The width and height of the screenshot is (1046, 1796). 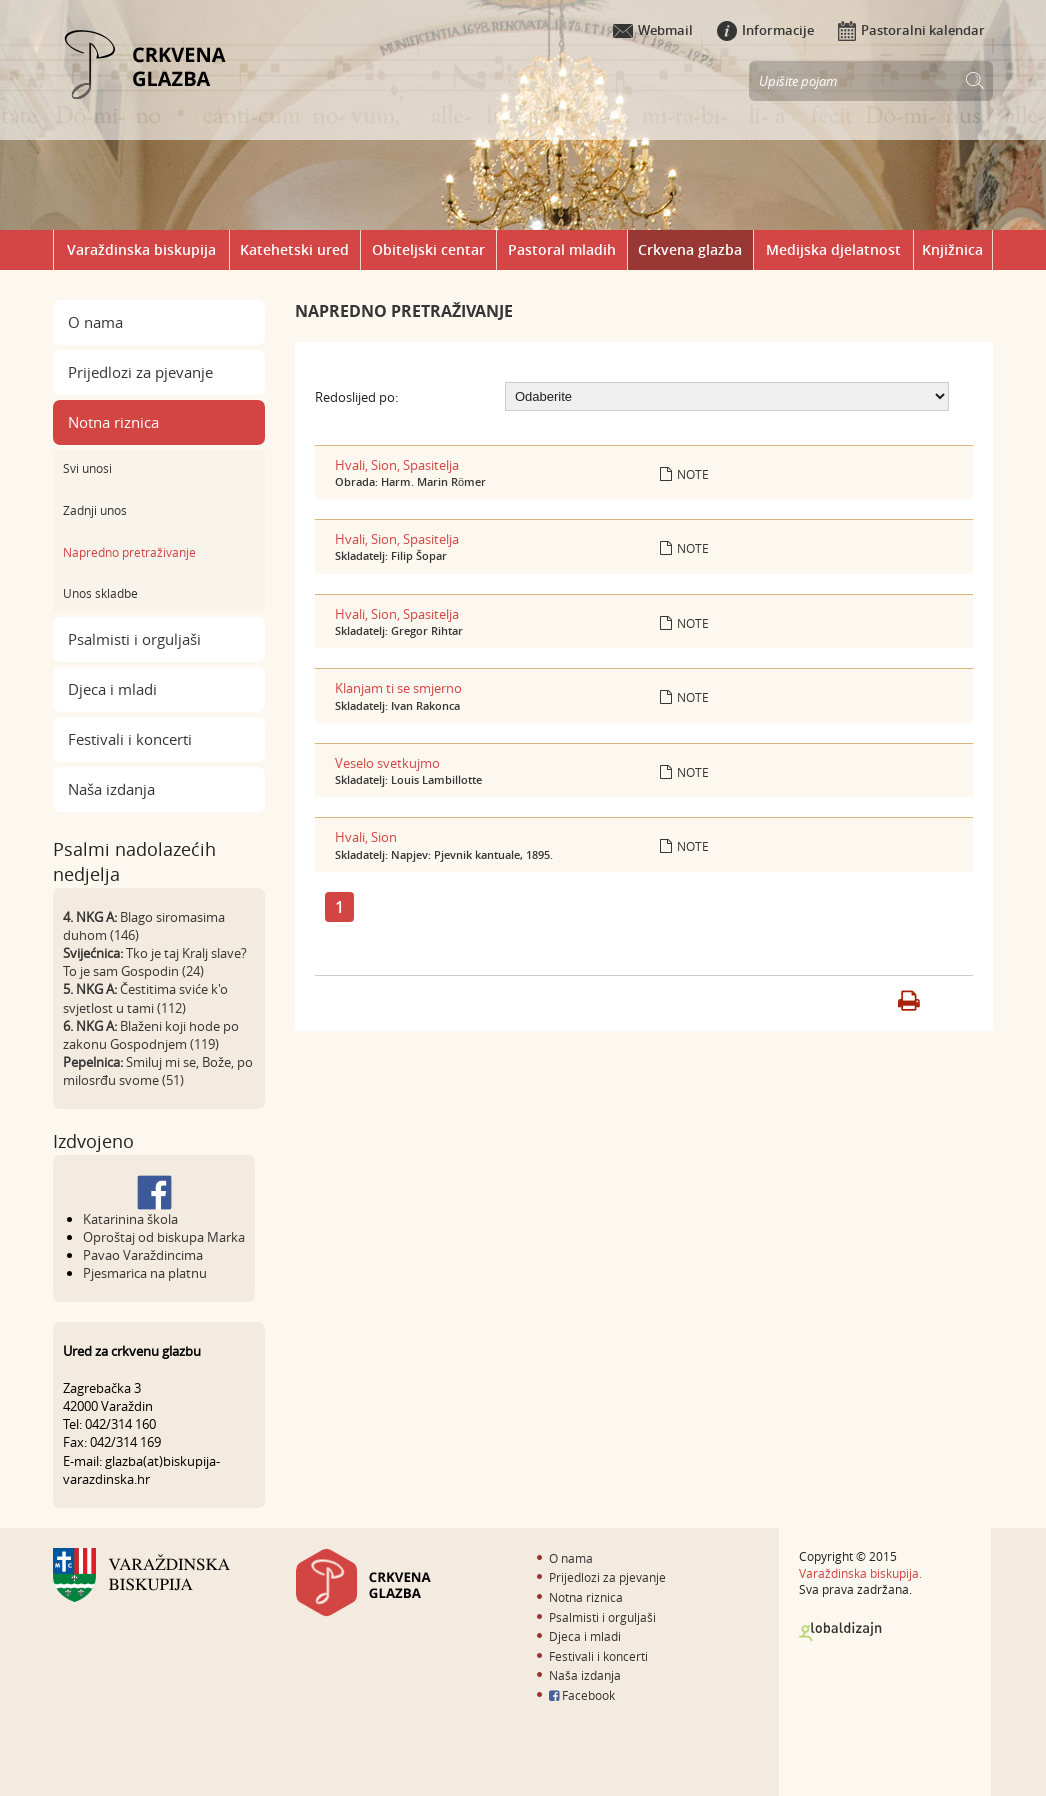 I want to click on Djeca i mladi, so click(x=112, y=689).